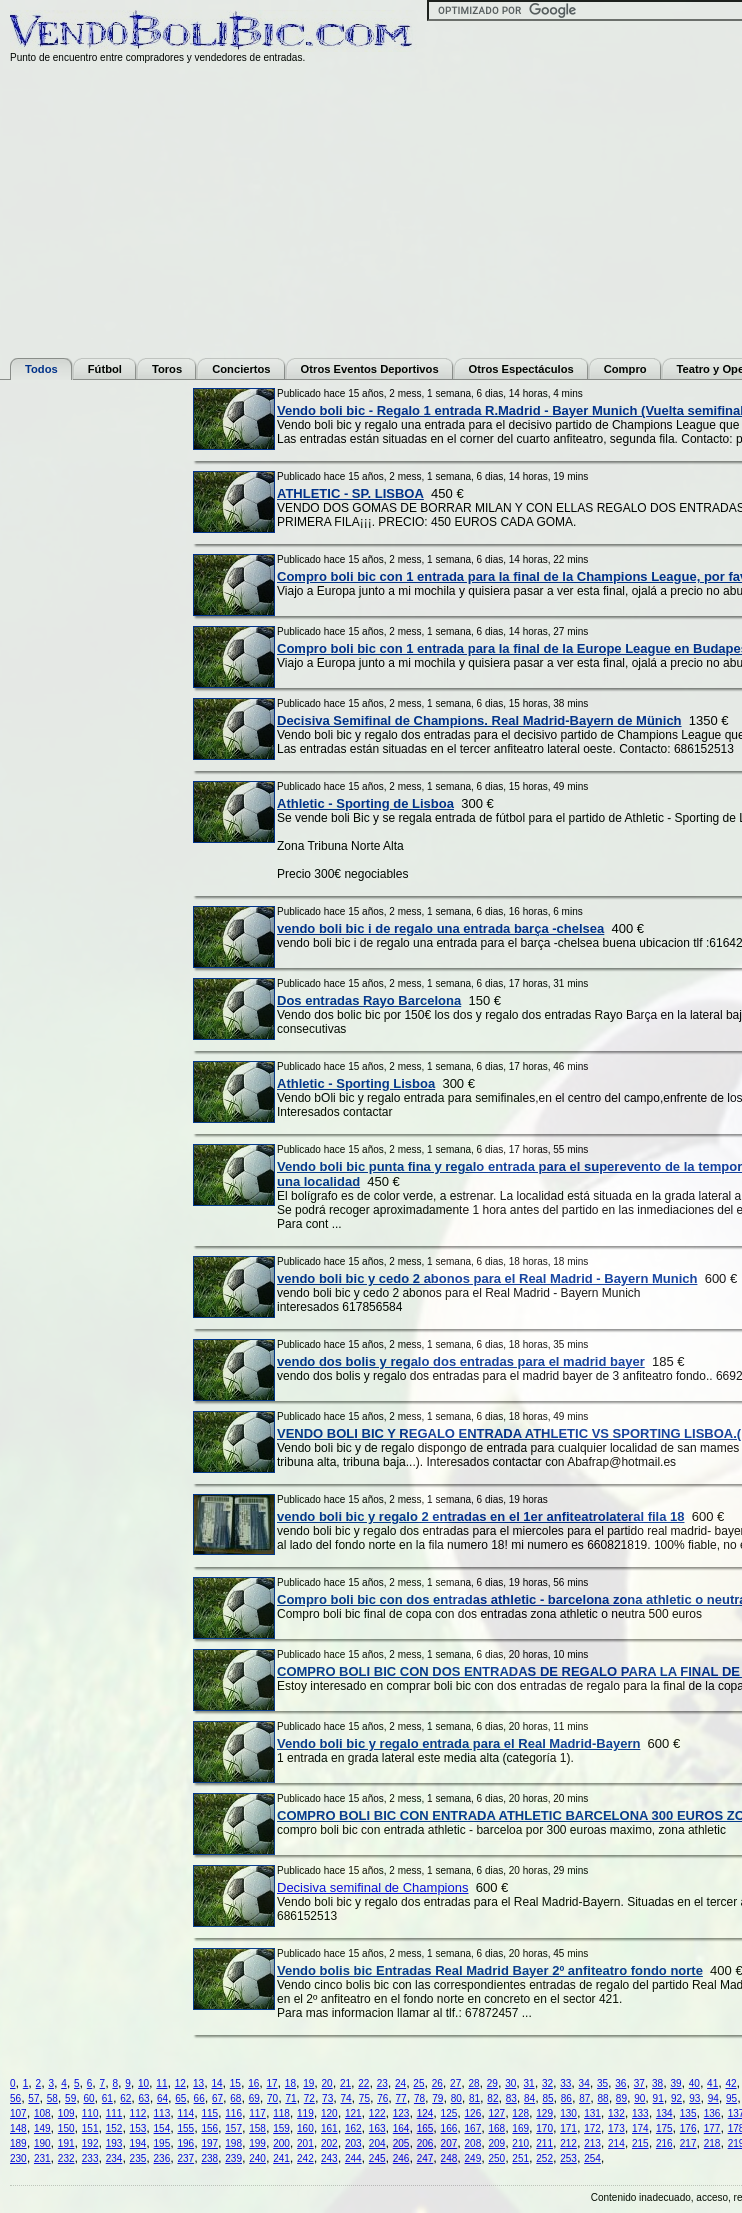 The height and width of the screenshot is (2213, 742). I want to click on 201, so click(305, 2143).